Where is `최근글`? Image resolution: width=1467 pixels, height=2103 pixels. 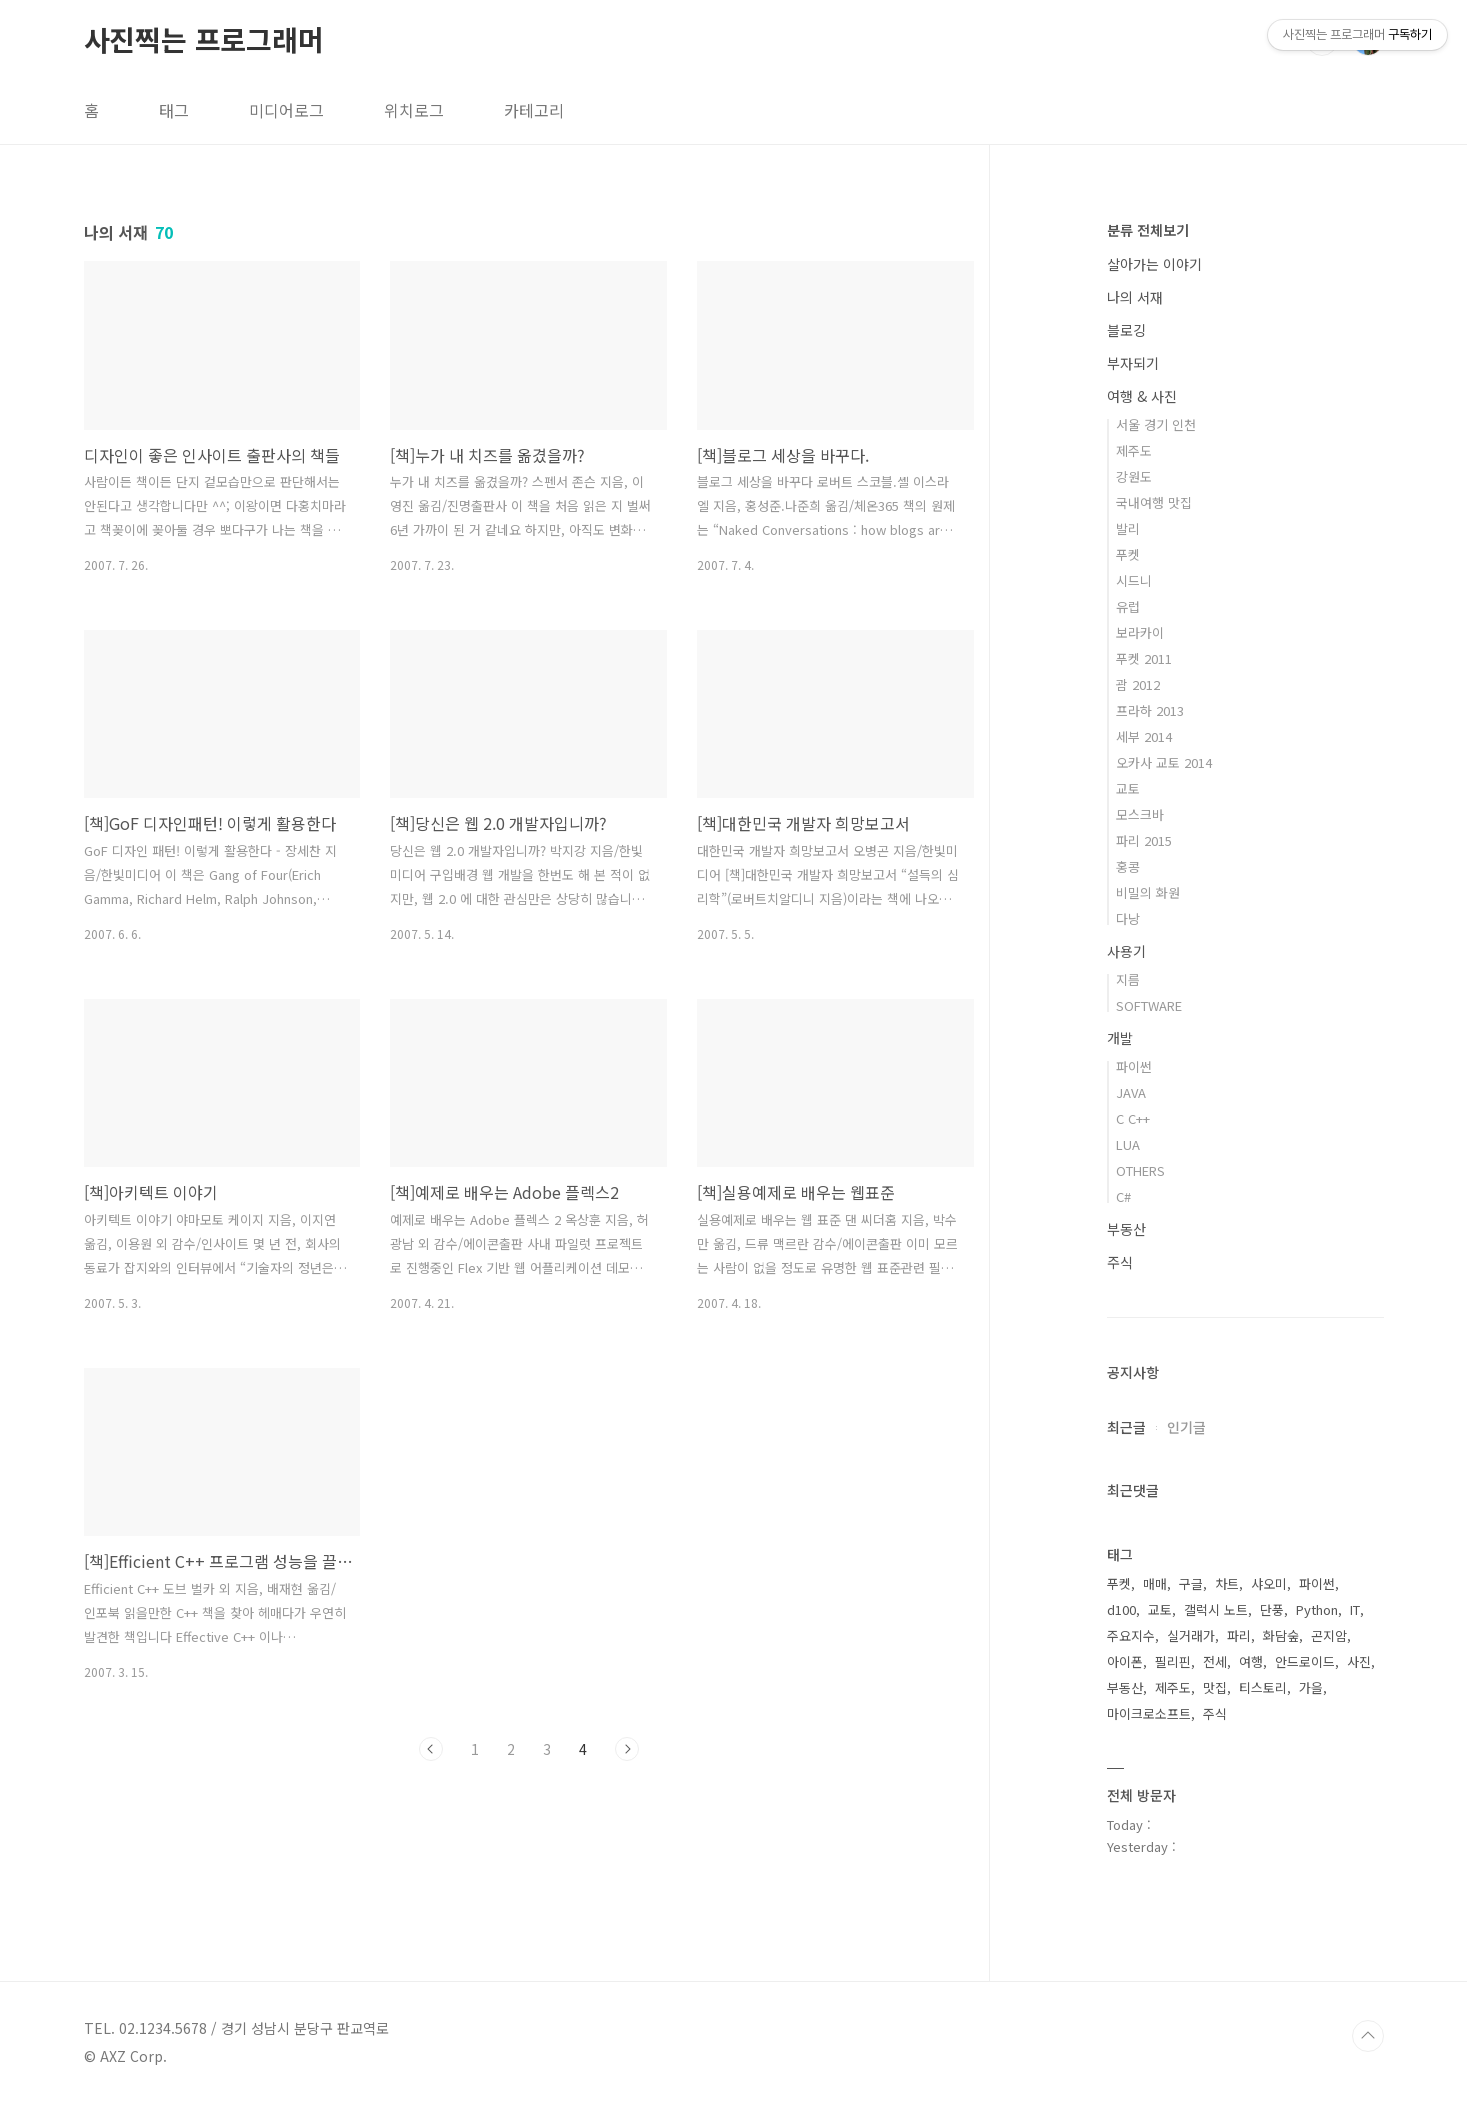
최근글 is located at coordinates (1126, 1427).